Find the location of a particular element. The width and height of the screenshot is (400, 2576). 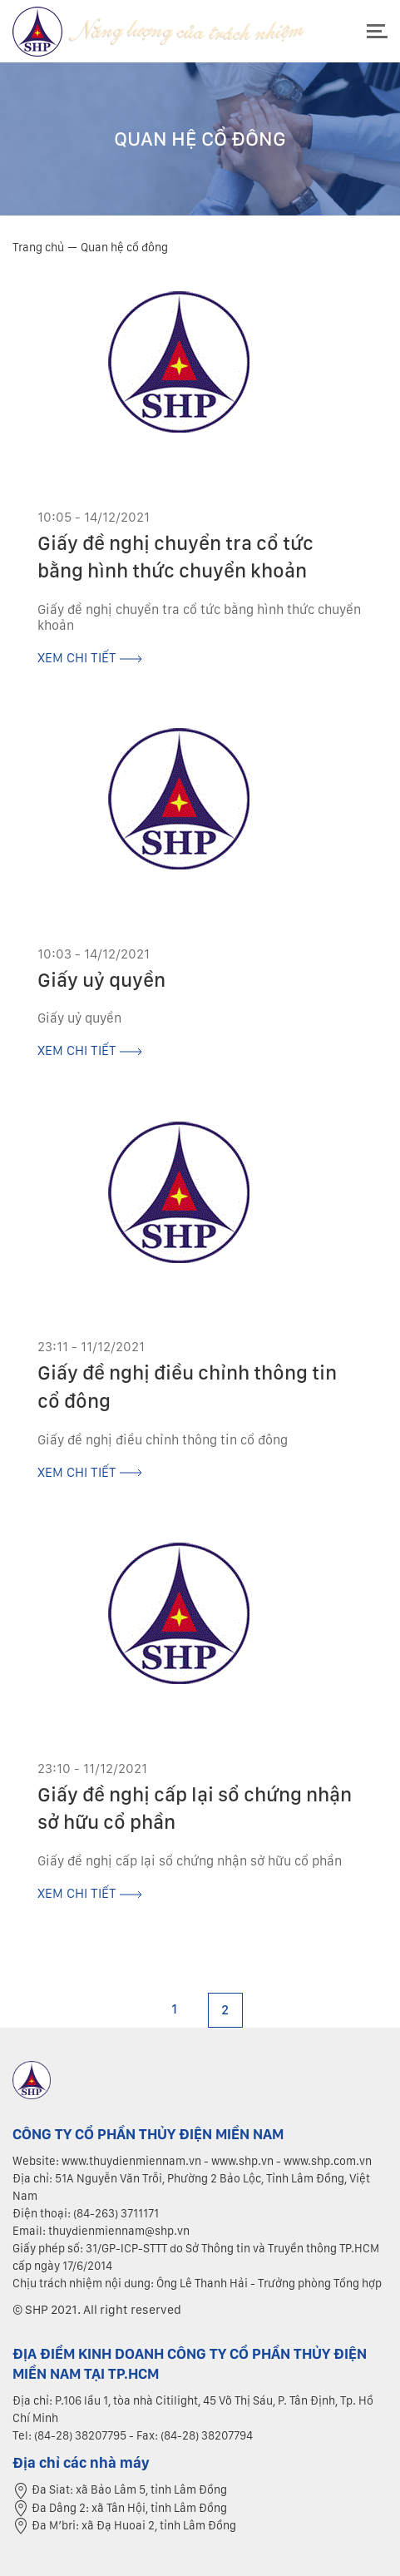

xem chi tiết is located at coordinates (89, 658).